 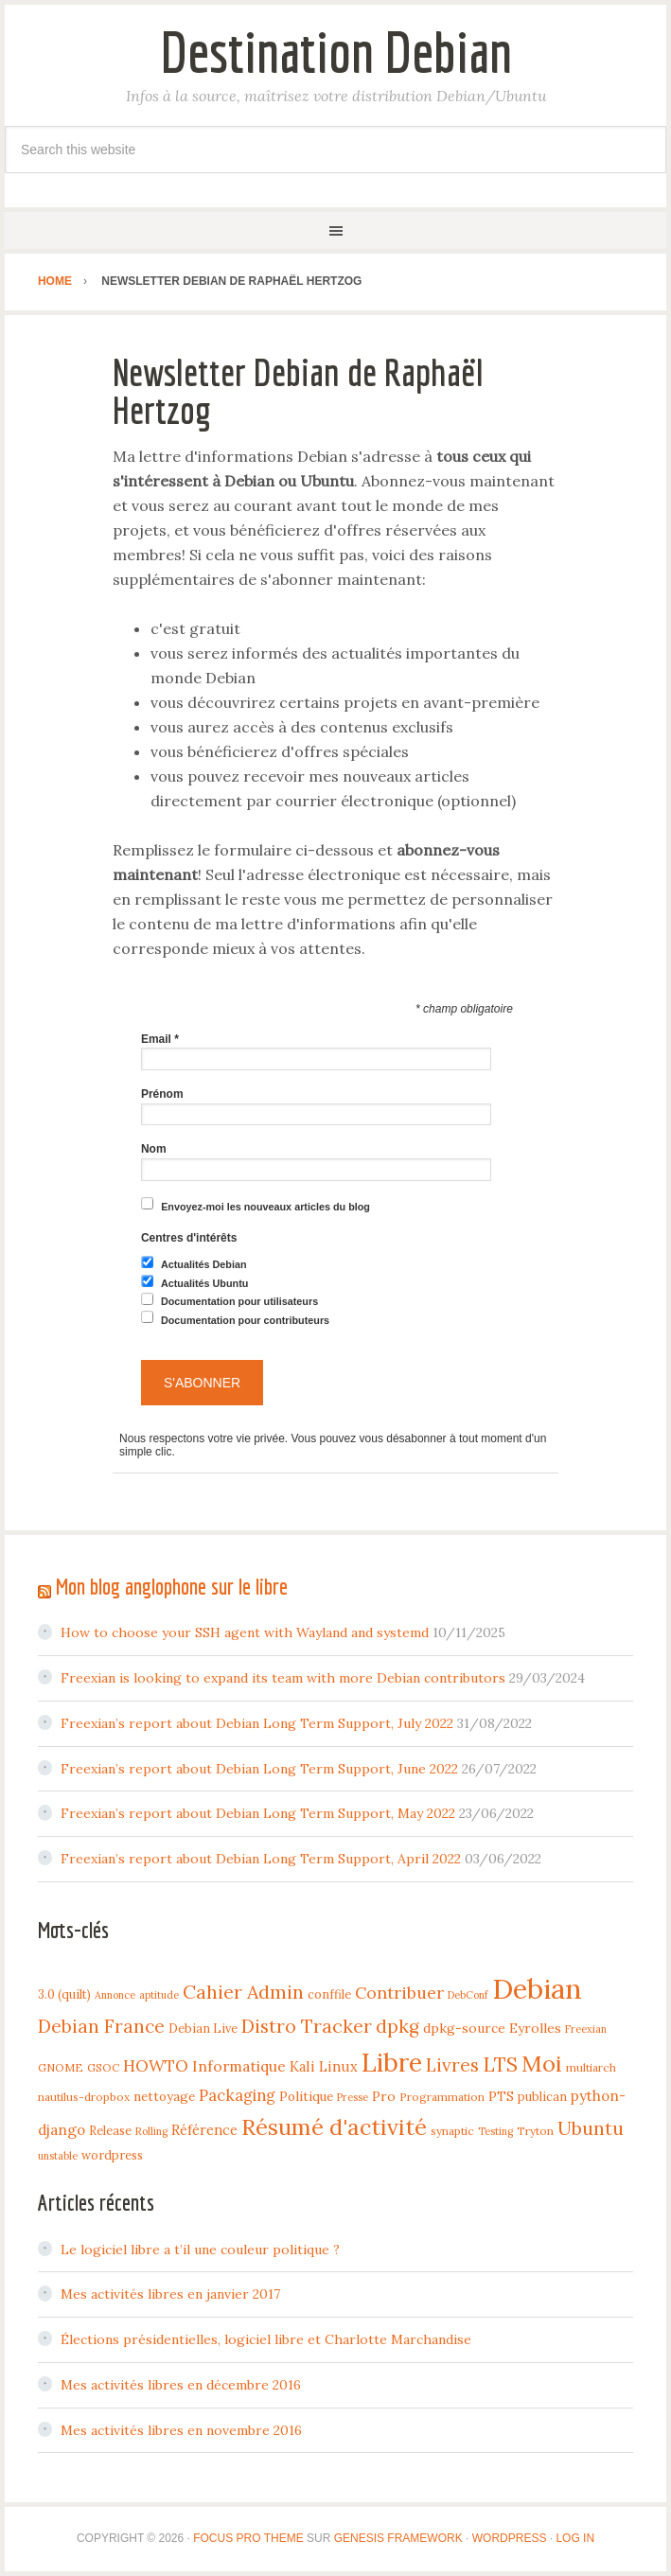 What do you see at coordinates (64, 1994) in the screenshot?
I see `3.0 (quilt) [3.0 (quilt) (5 items)]` at bounding box center [64, 1994].